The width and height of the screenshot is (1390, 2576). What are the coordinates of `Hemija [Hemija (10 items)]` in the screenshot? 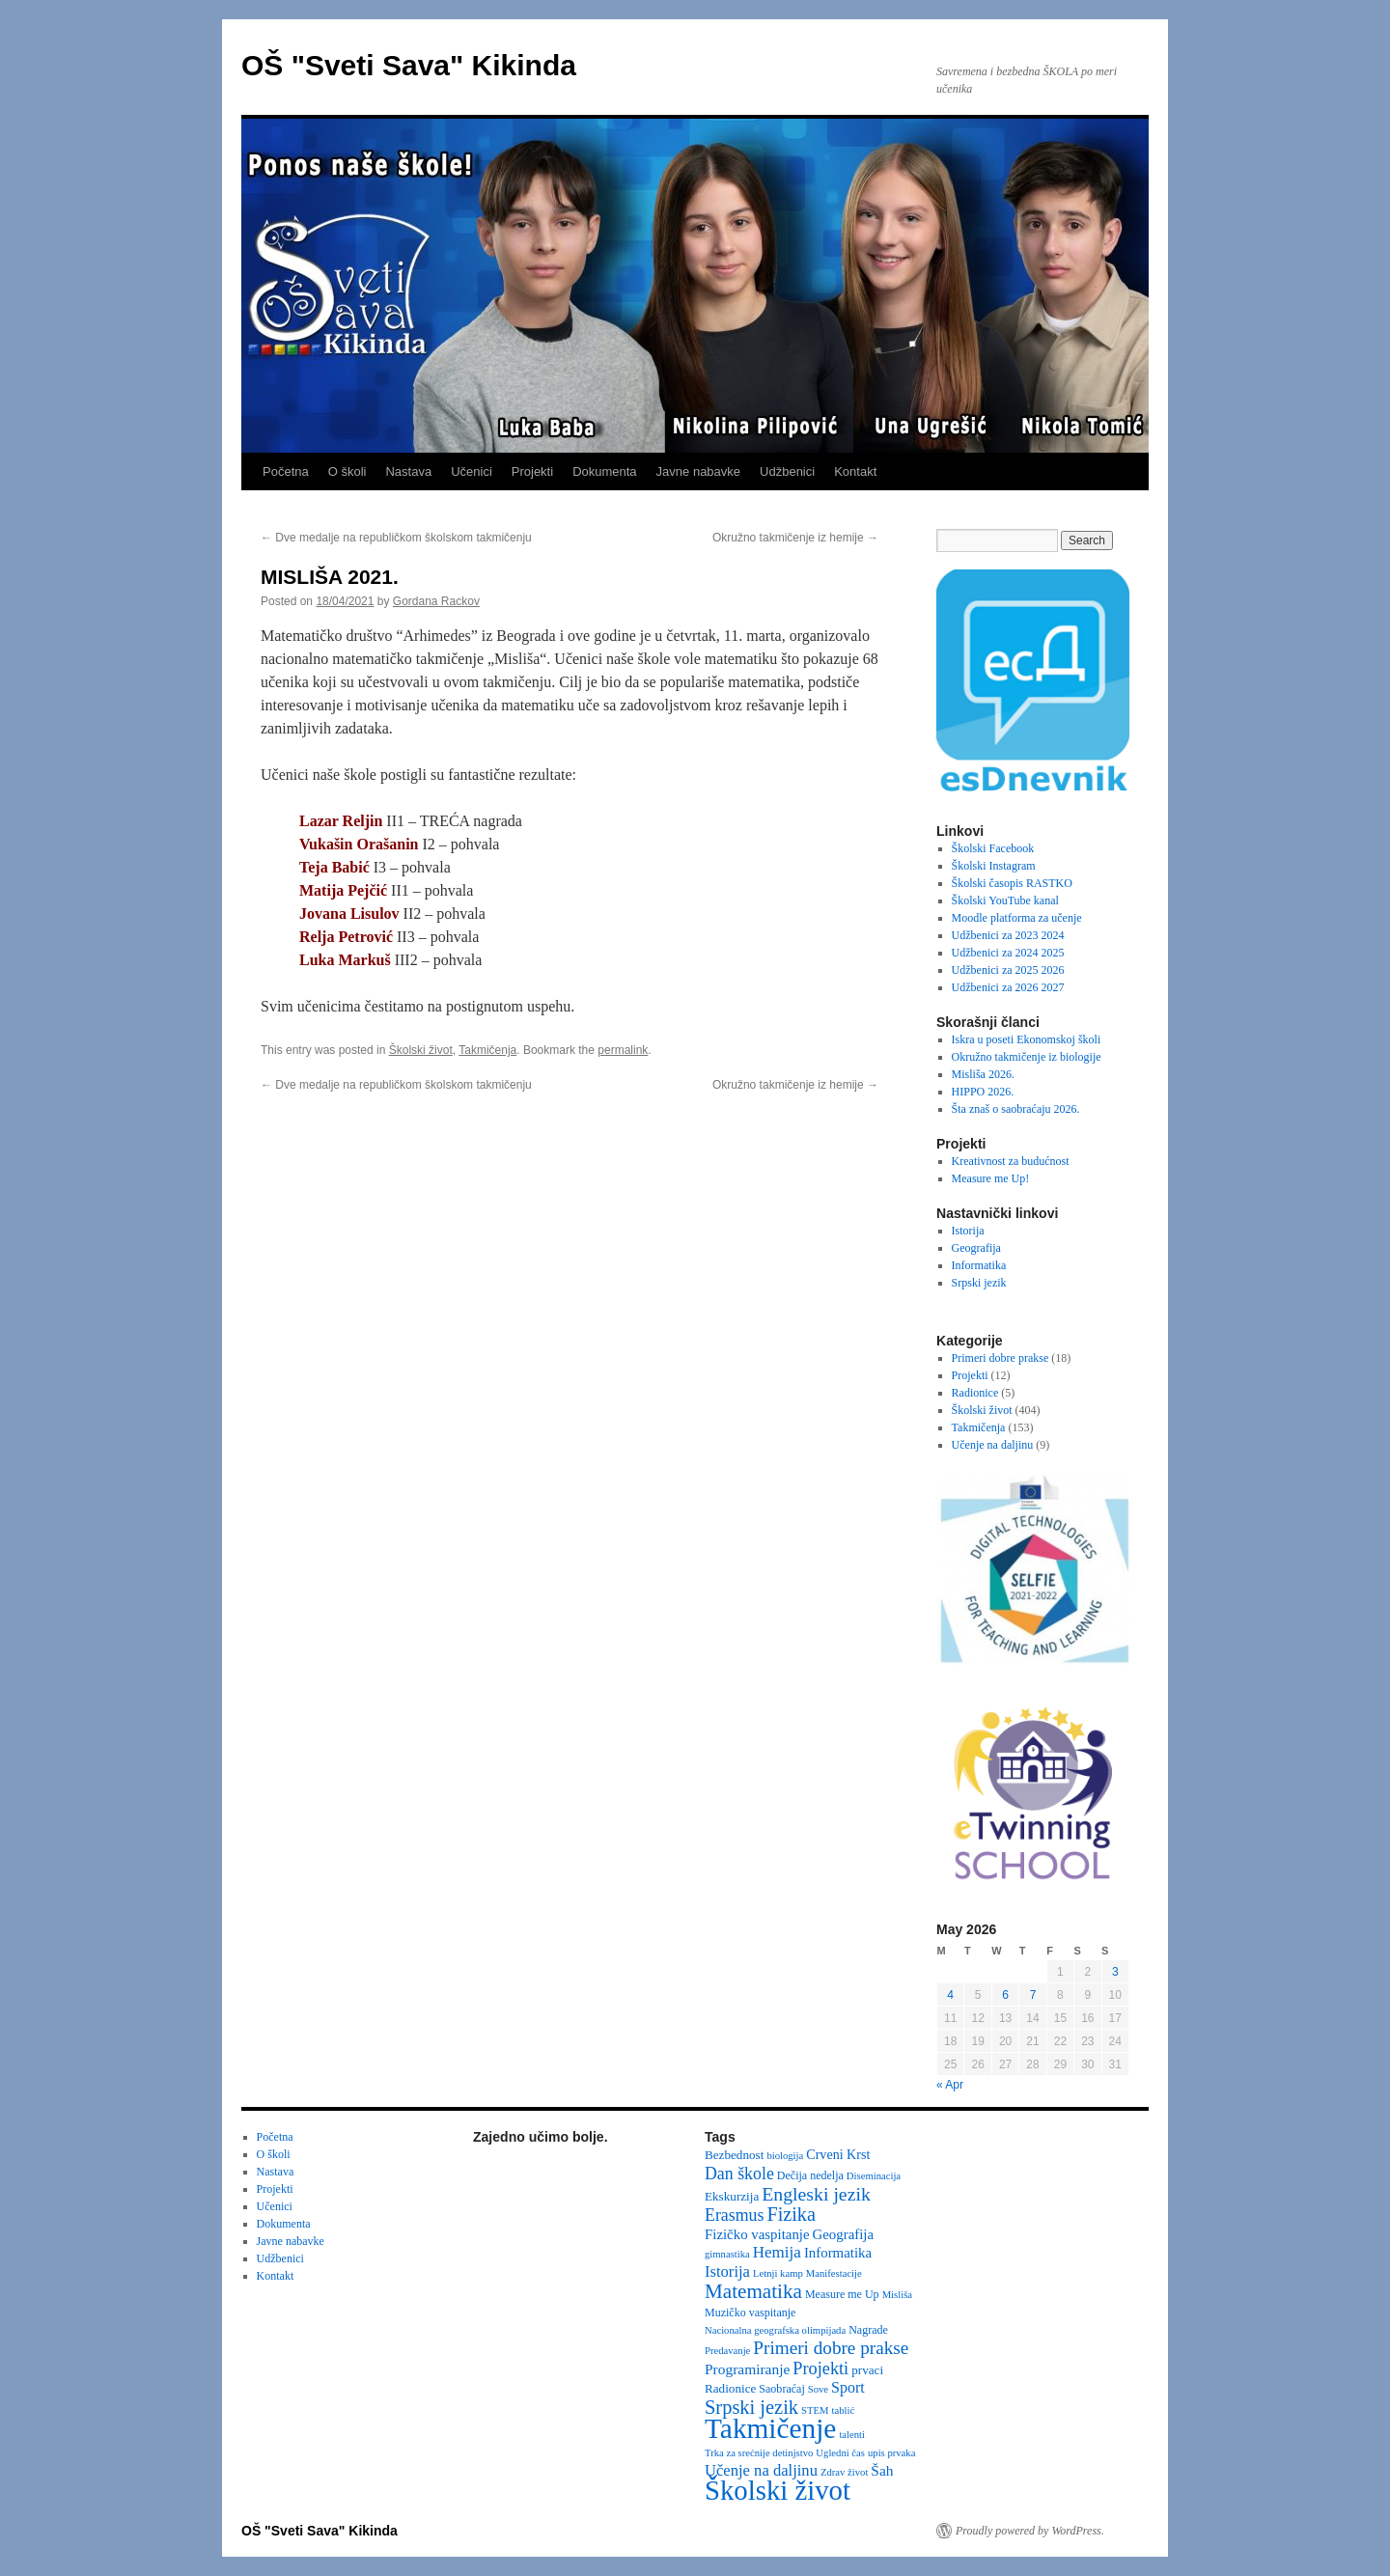 It's located at (777, 2252).